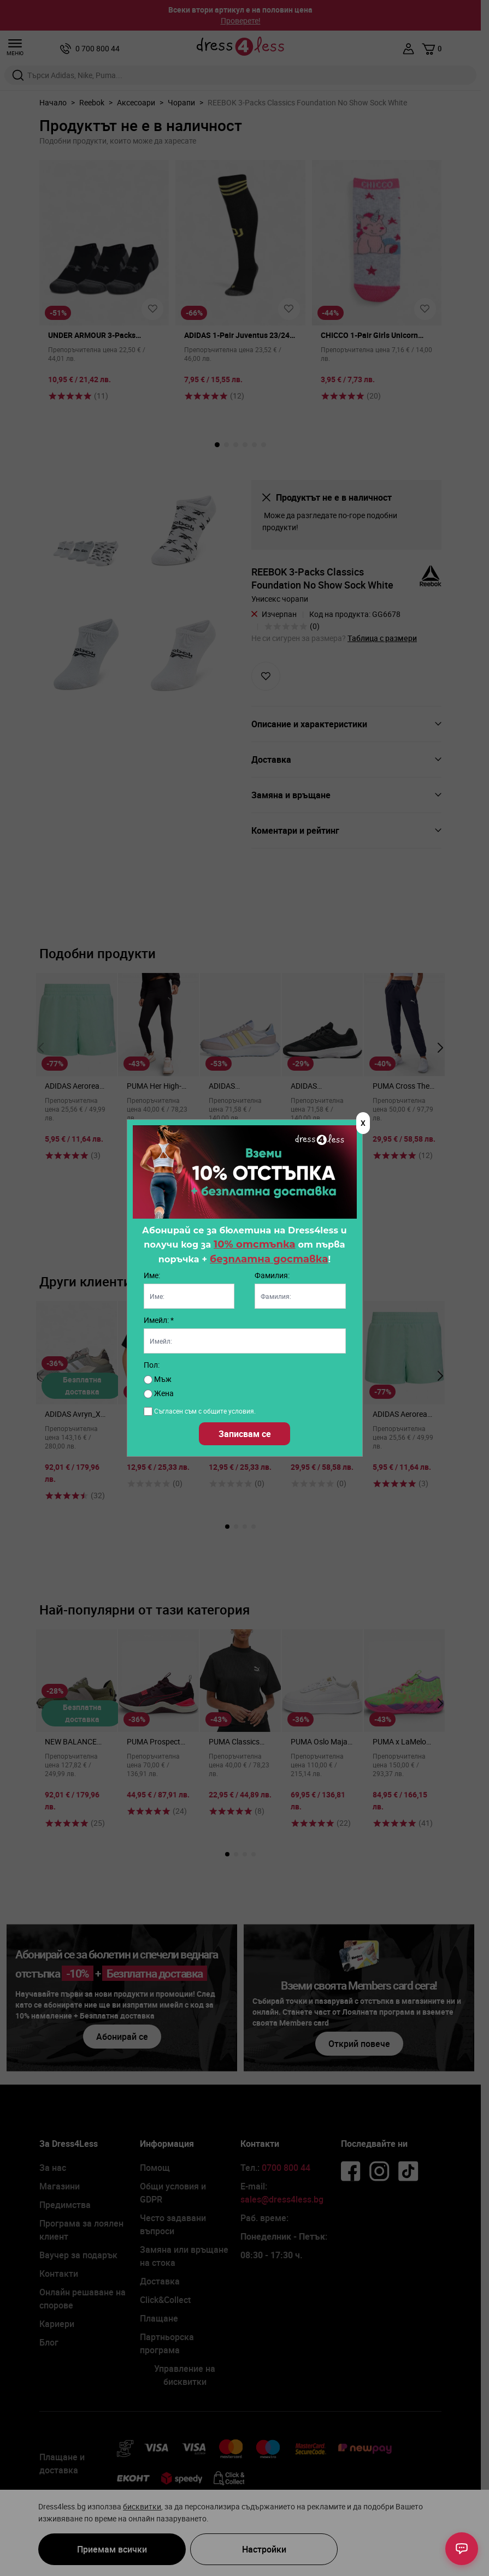  What do you see at coordinates (159, 1320) in the screenshot?
I see `Имейл: *` at bounding box center [159, 1320].